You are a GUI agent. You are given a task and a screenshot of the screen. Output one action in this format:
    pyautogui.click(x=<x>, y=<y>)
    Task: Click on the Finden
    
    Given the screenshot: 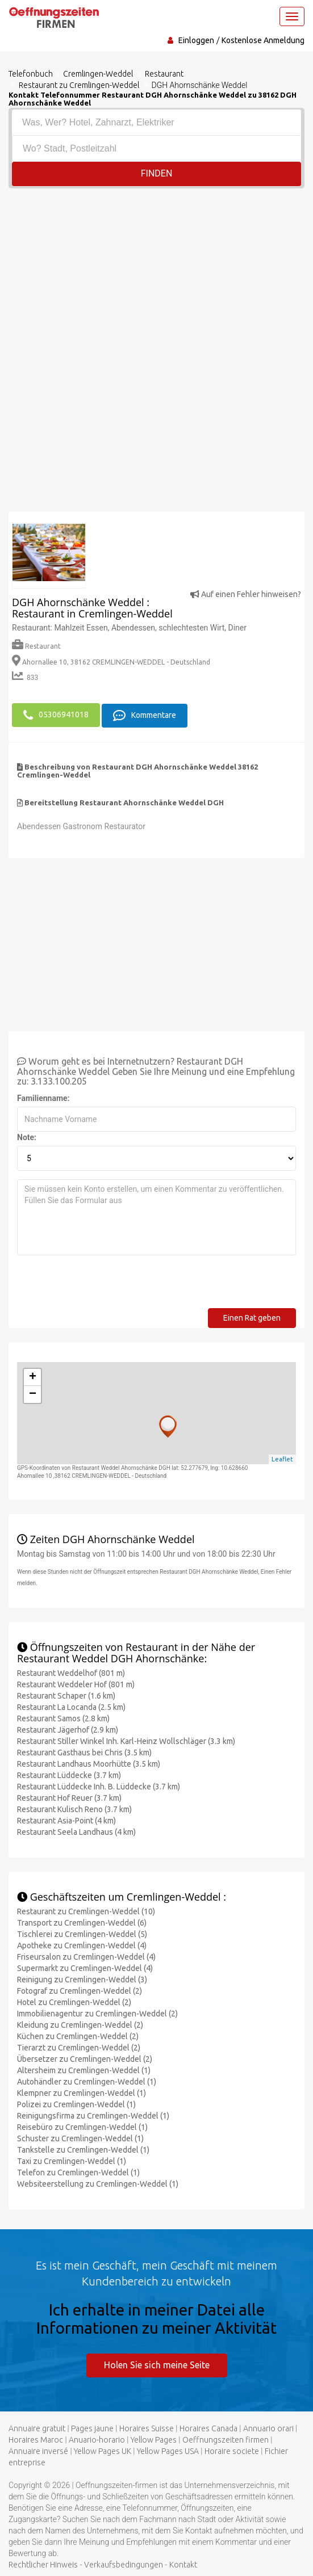 What is the action you would take?
    pyautogui.click(x=157, y=173)
    